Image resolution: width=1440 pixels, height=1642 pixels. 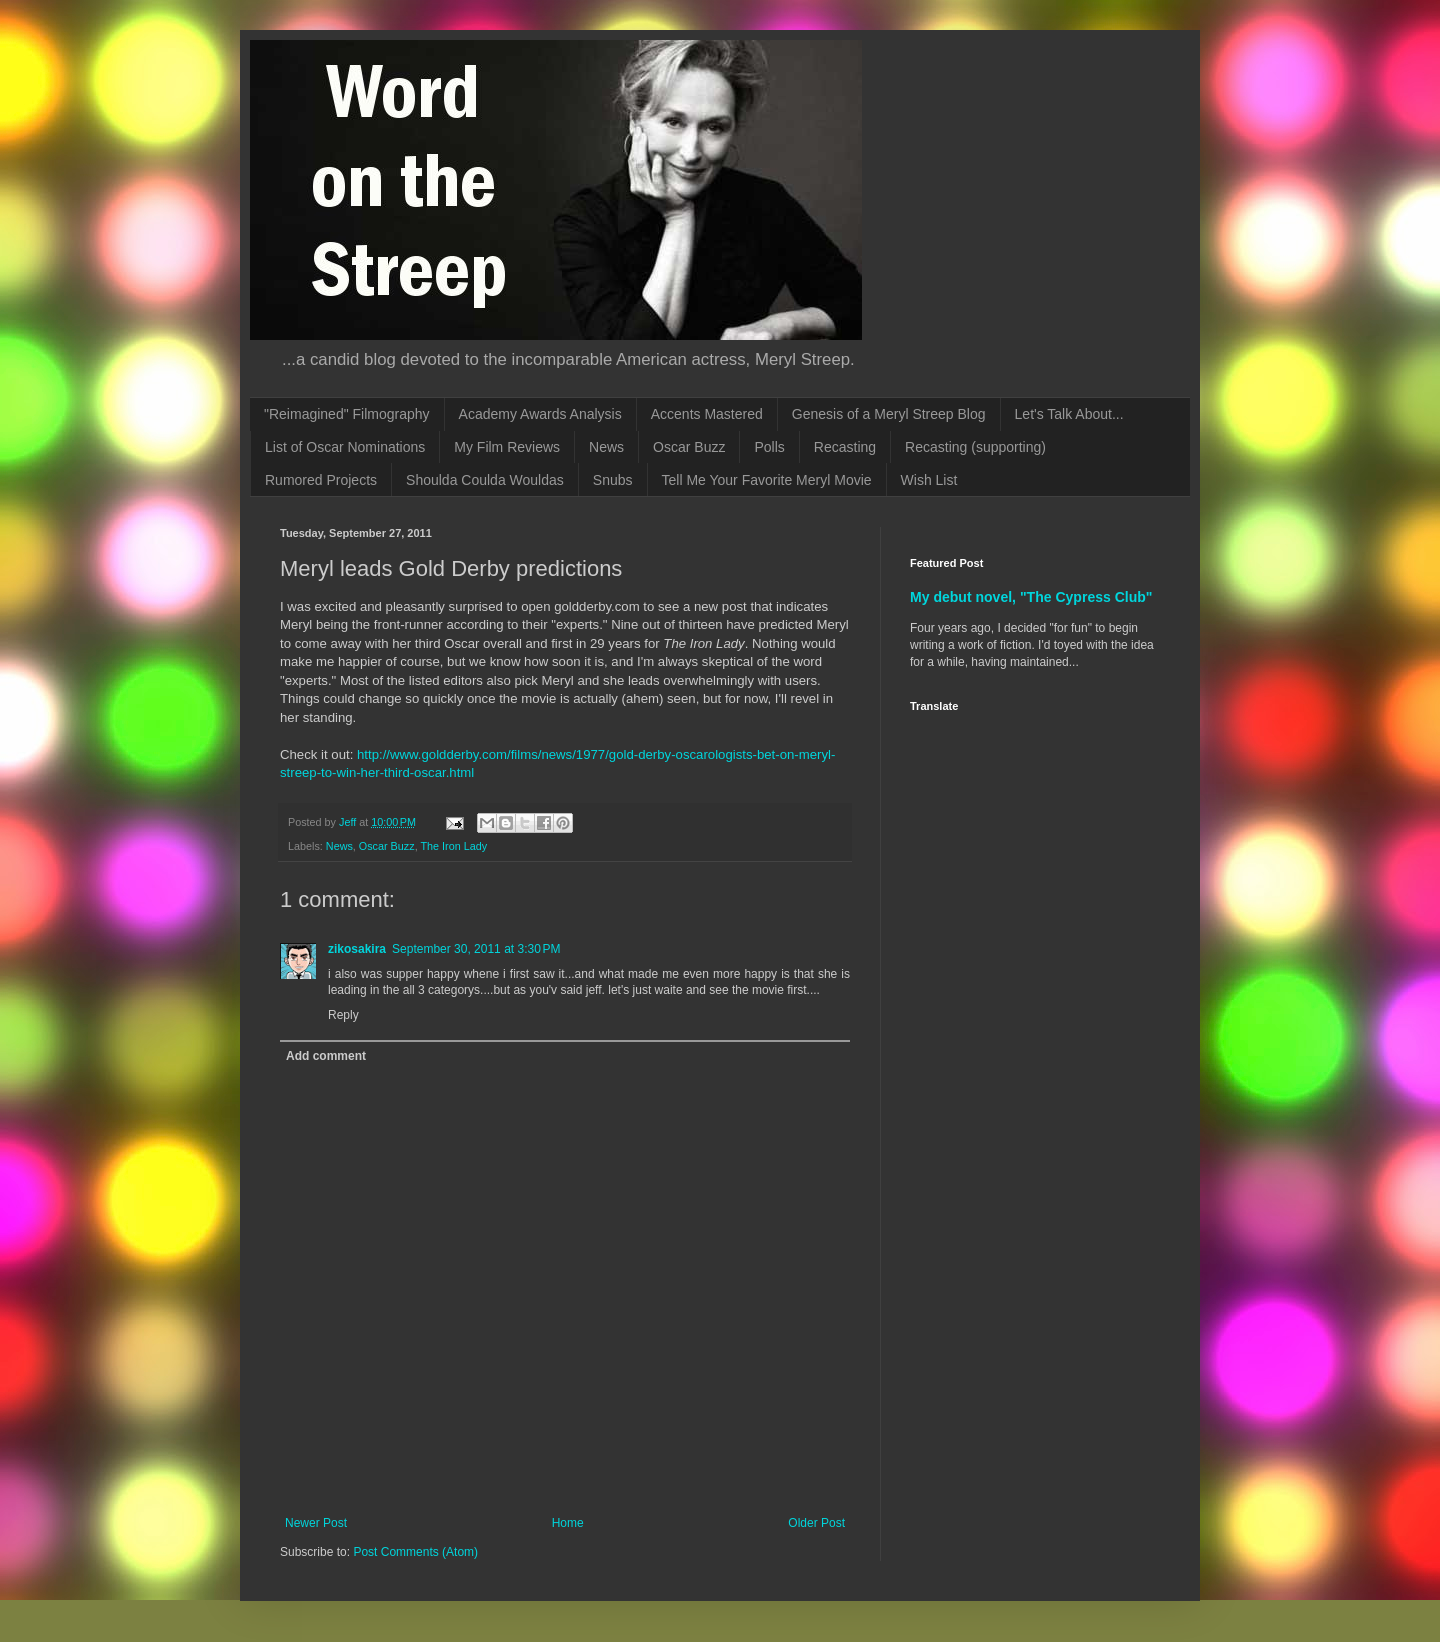 What do you see at coordinates (357, 949) in the screenshot?
I see `zikosakira` at bounding box center [357, 949].